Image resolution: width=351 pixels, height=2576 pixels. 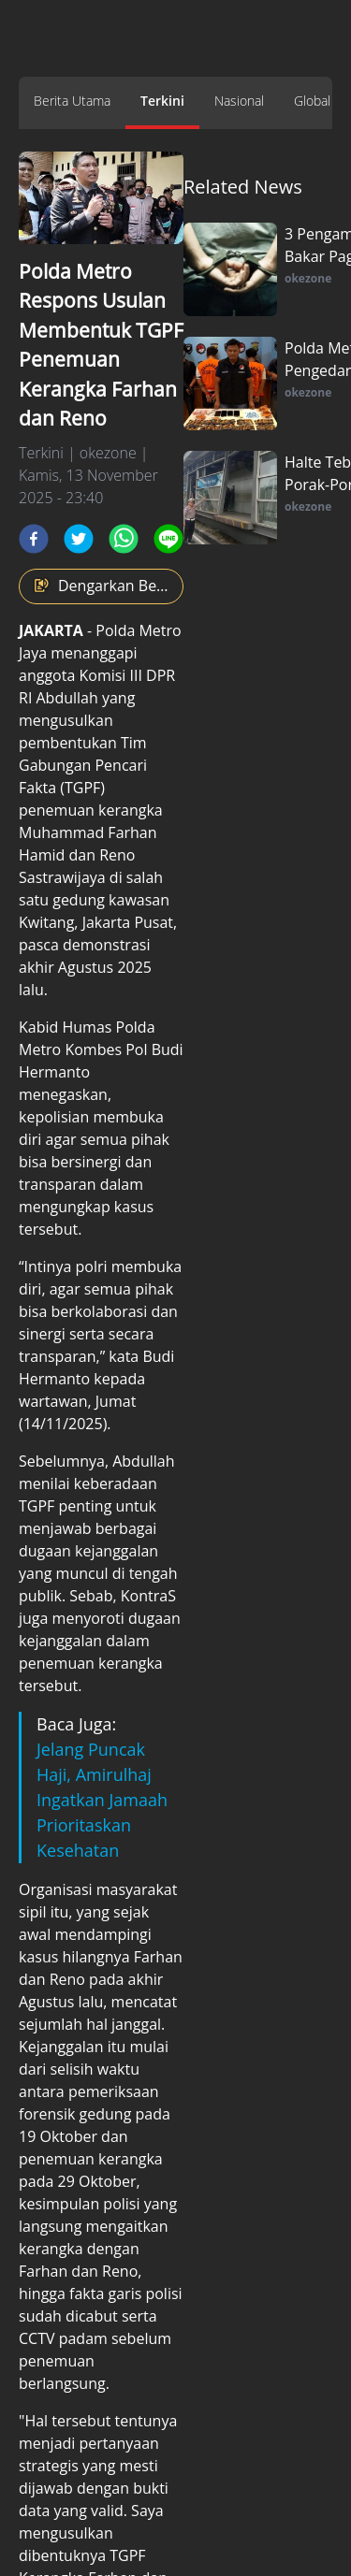 I want to click on Nasional, so click(x=239, y=100).